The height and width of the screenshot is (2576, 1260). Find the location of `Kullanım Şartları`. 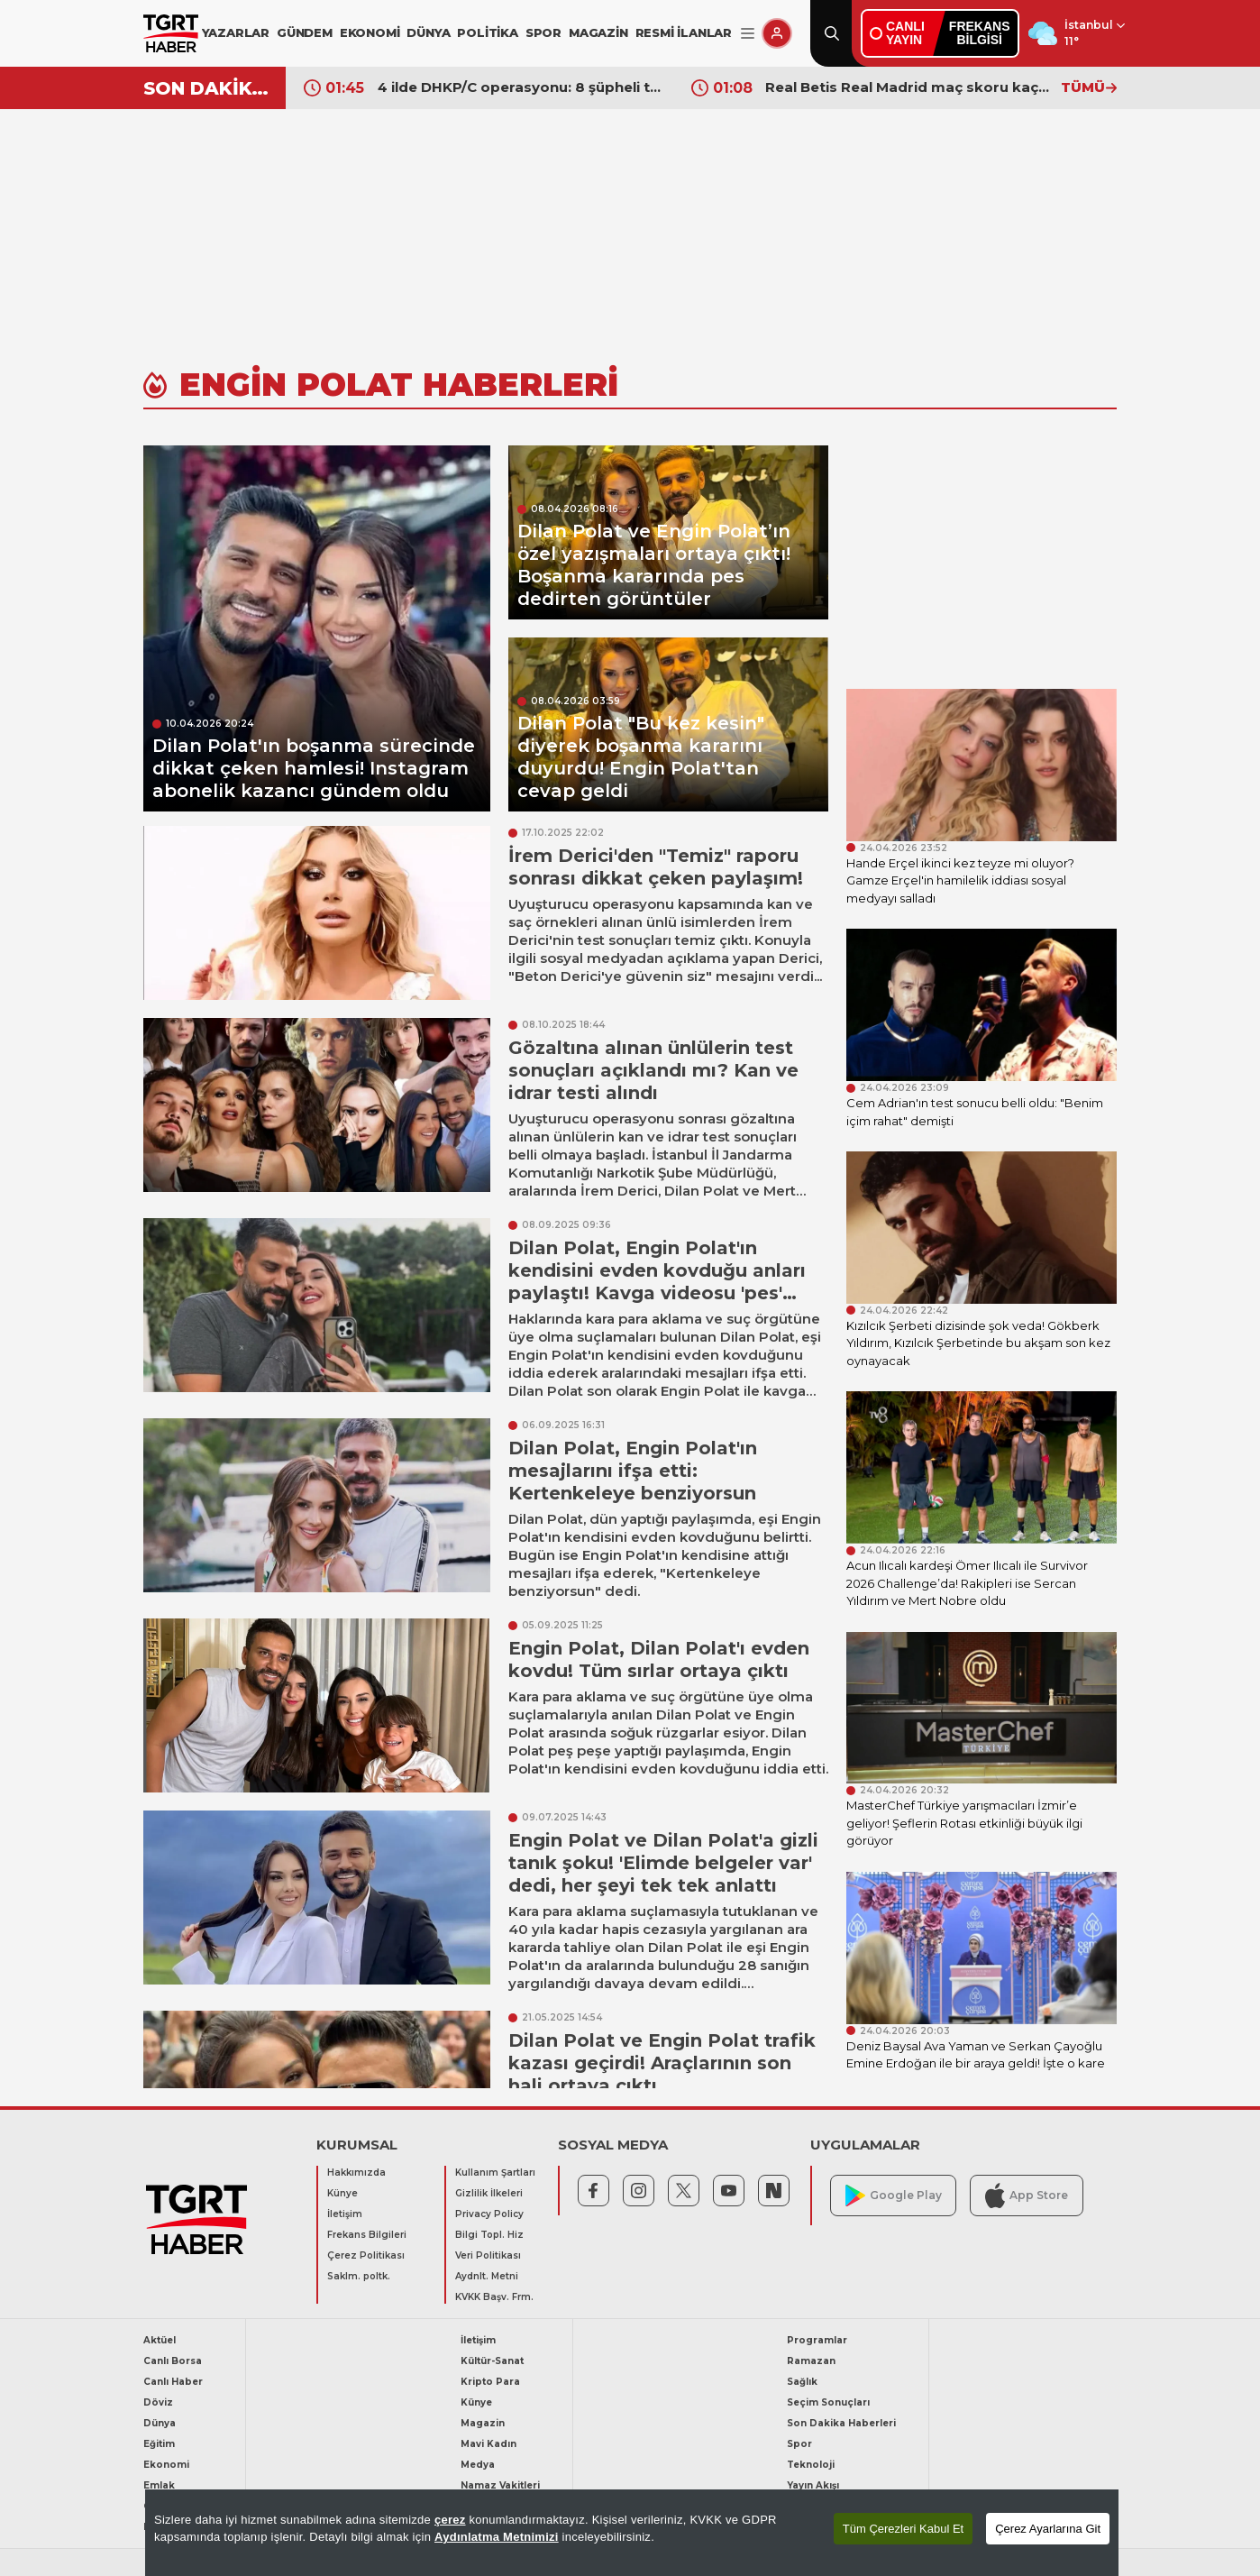

Kullanım Şartları is located at coordinates (495, 2172).